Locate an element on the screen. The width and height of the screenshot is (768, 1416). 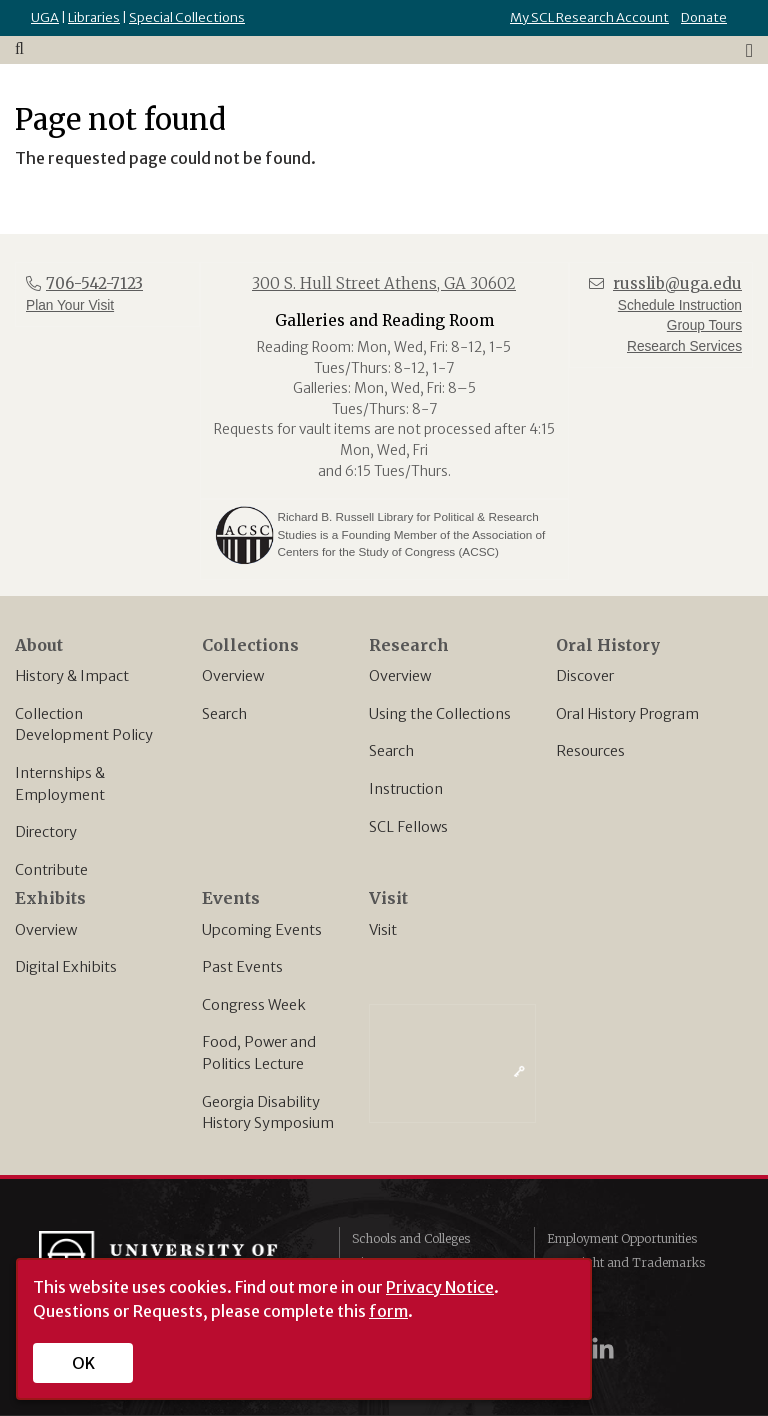
Libraries is located at coordinates (94, 17).